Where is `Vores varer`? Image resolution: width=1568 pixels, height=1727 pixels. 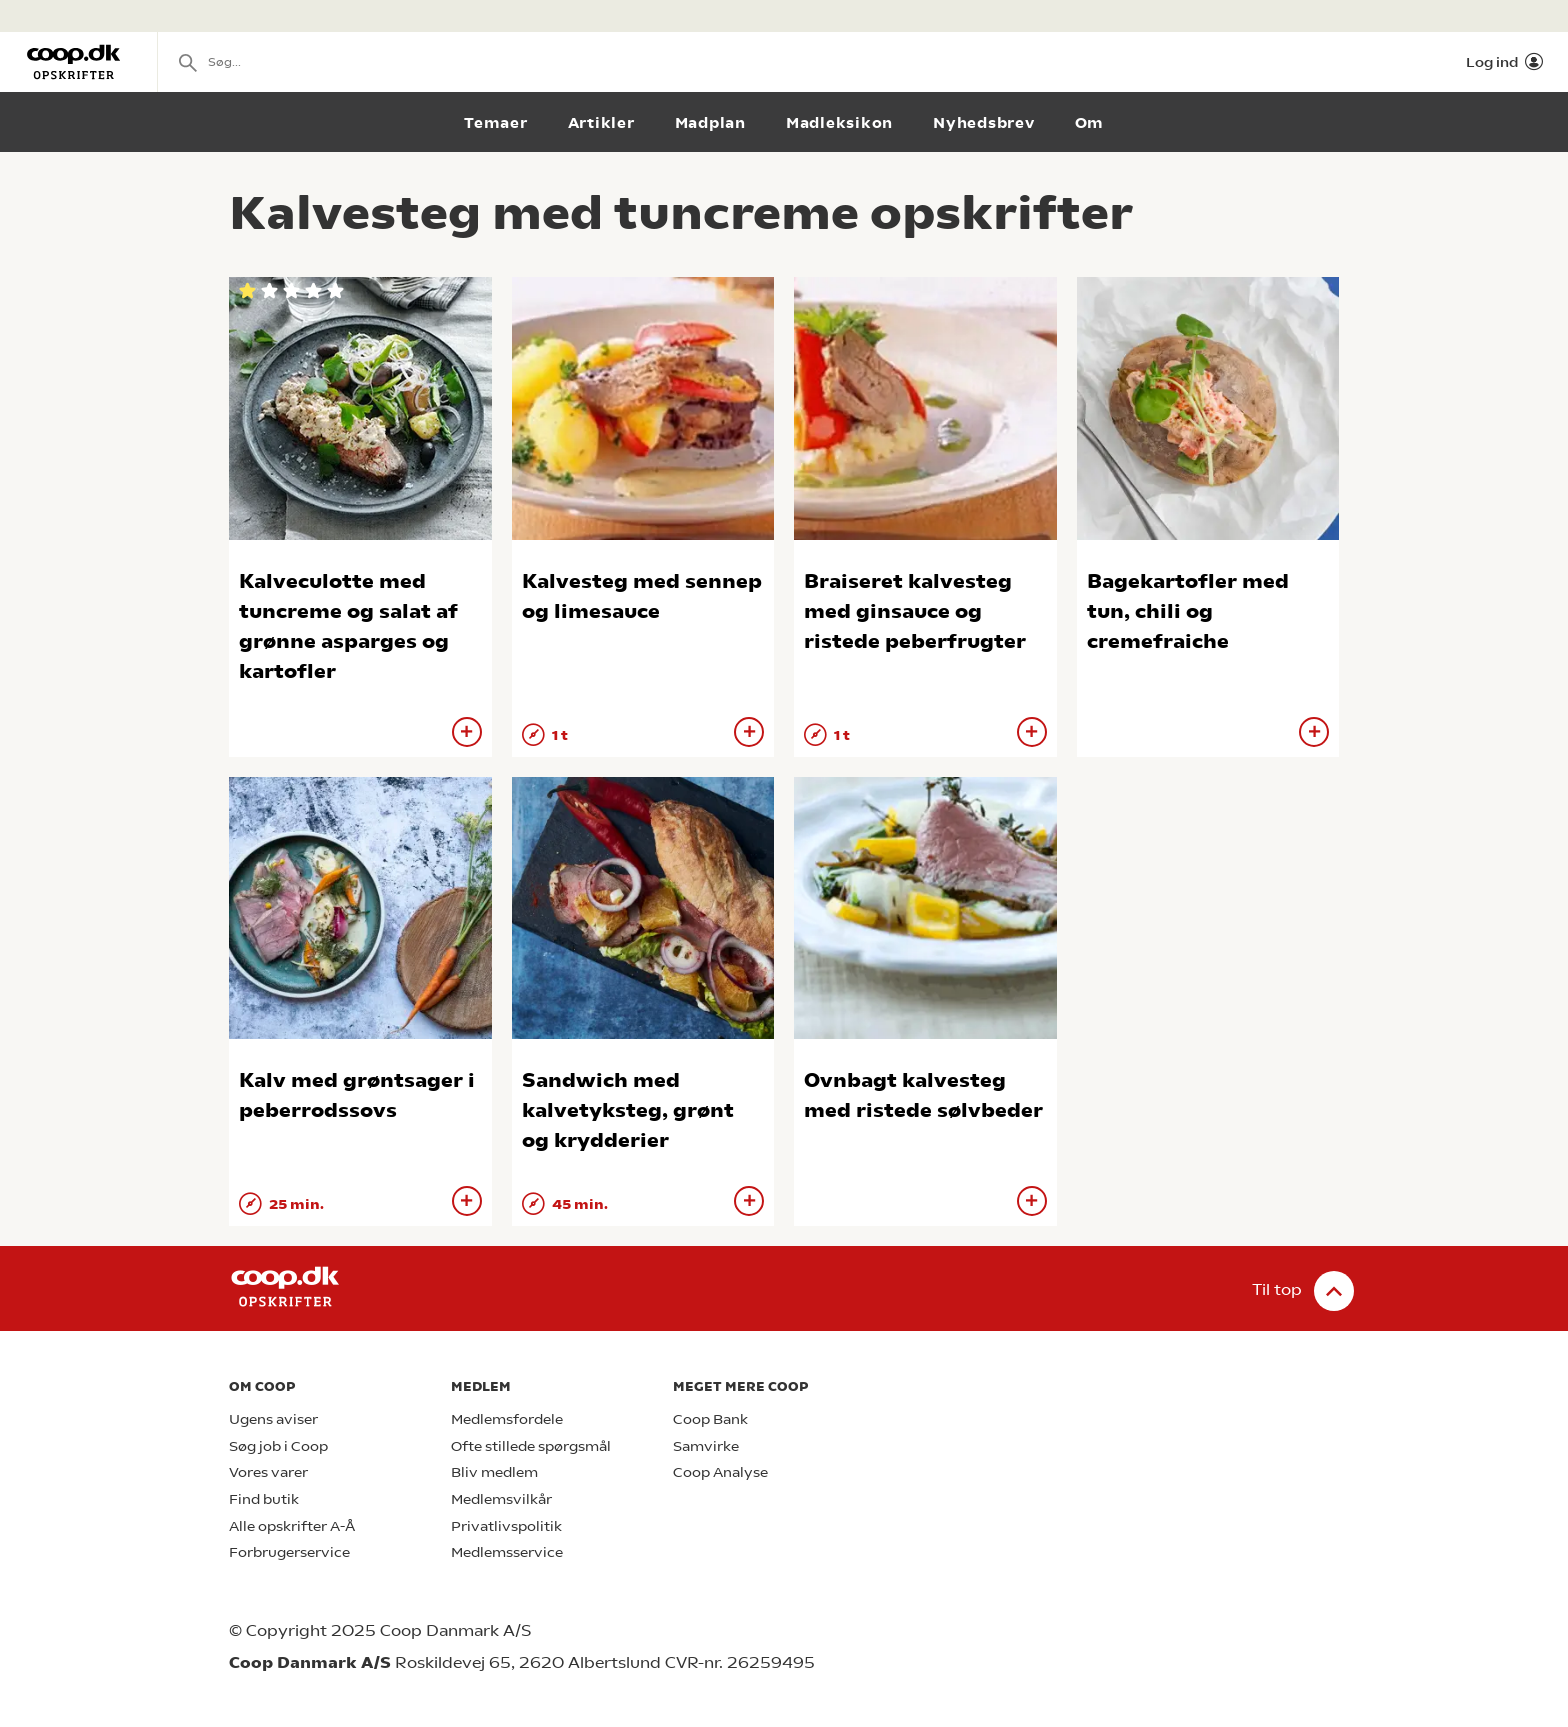 Vores varer is located at coordinates (268, 1472).